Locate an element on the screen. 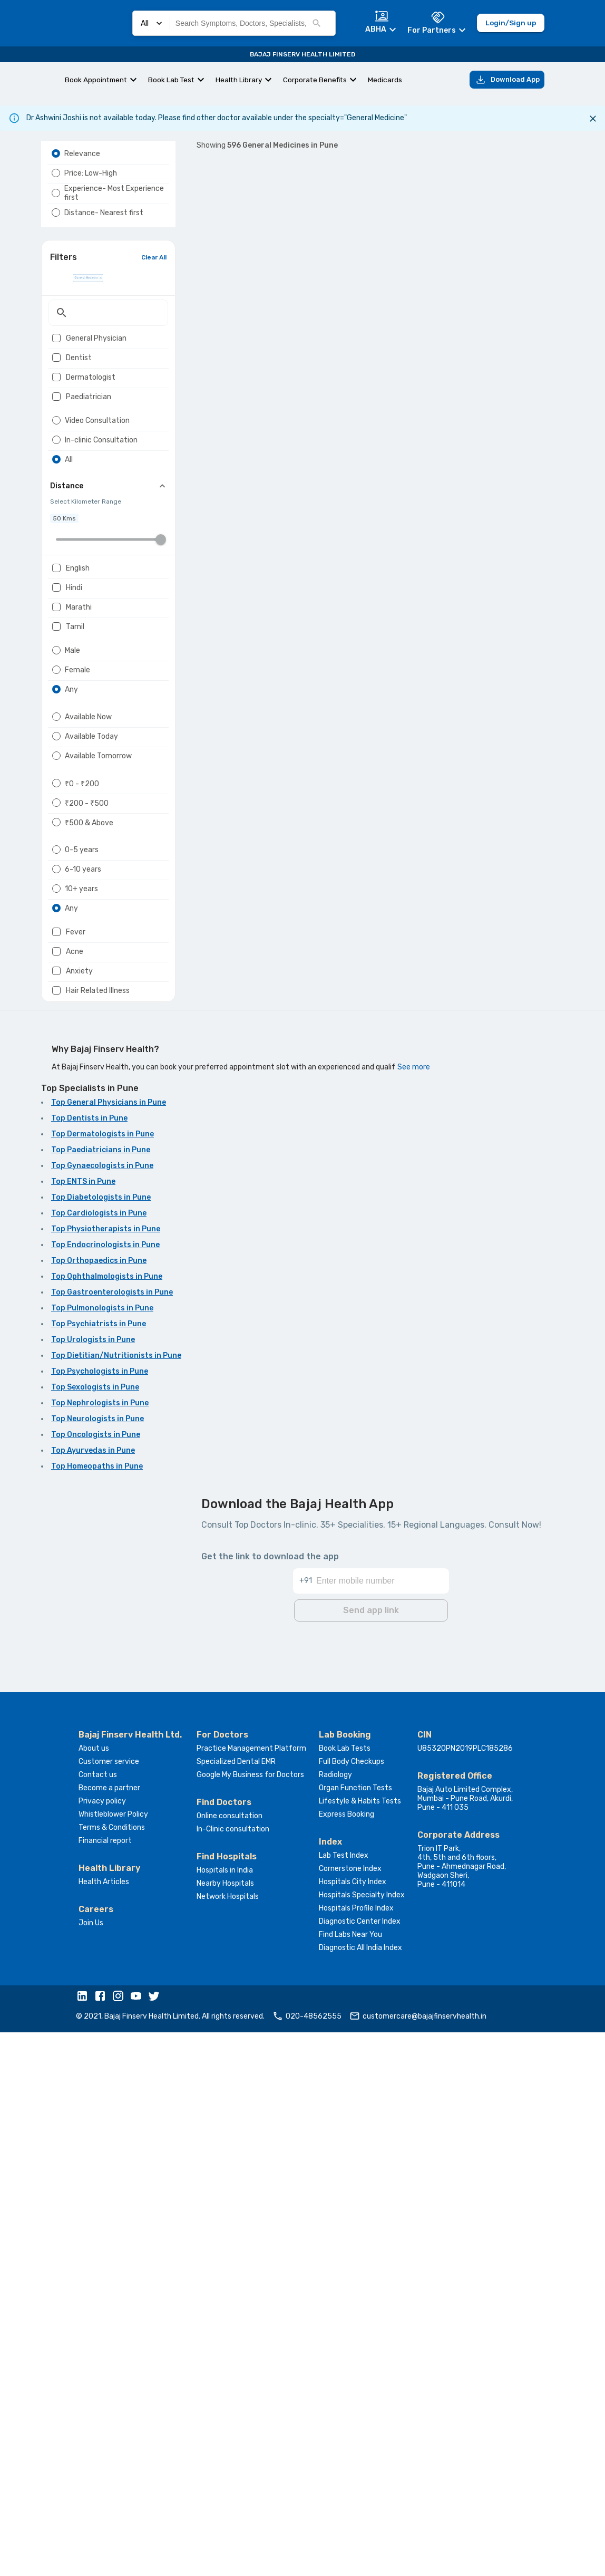 The width and height of the screenshot is (605, 2576). 020-48562555 [button] is located at coordinates (306, 2559).